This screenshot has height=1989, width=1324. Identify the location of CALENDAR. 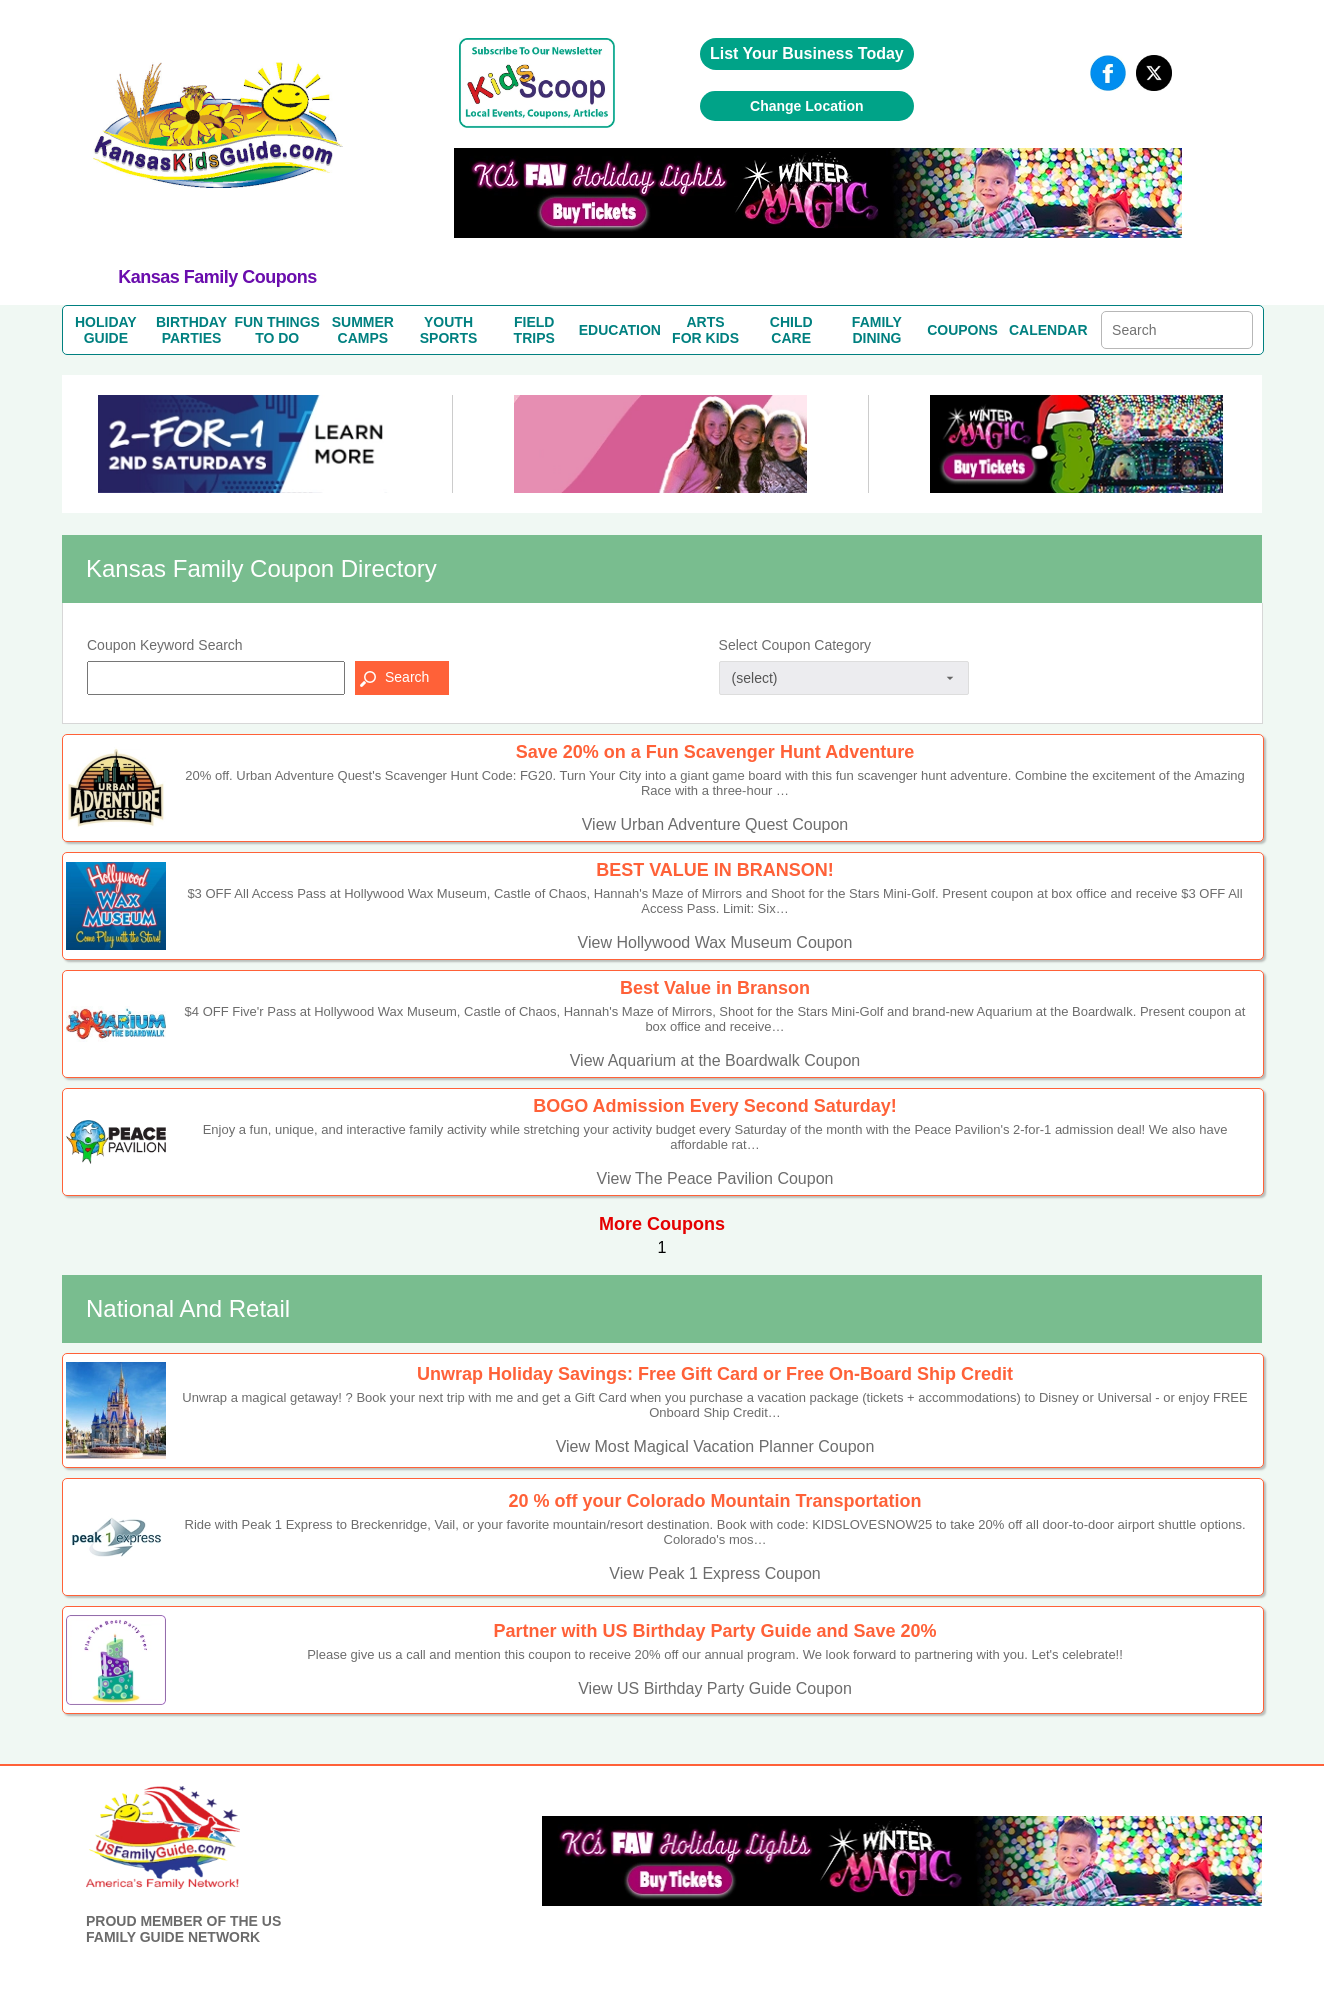
(1048, 330).